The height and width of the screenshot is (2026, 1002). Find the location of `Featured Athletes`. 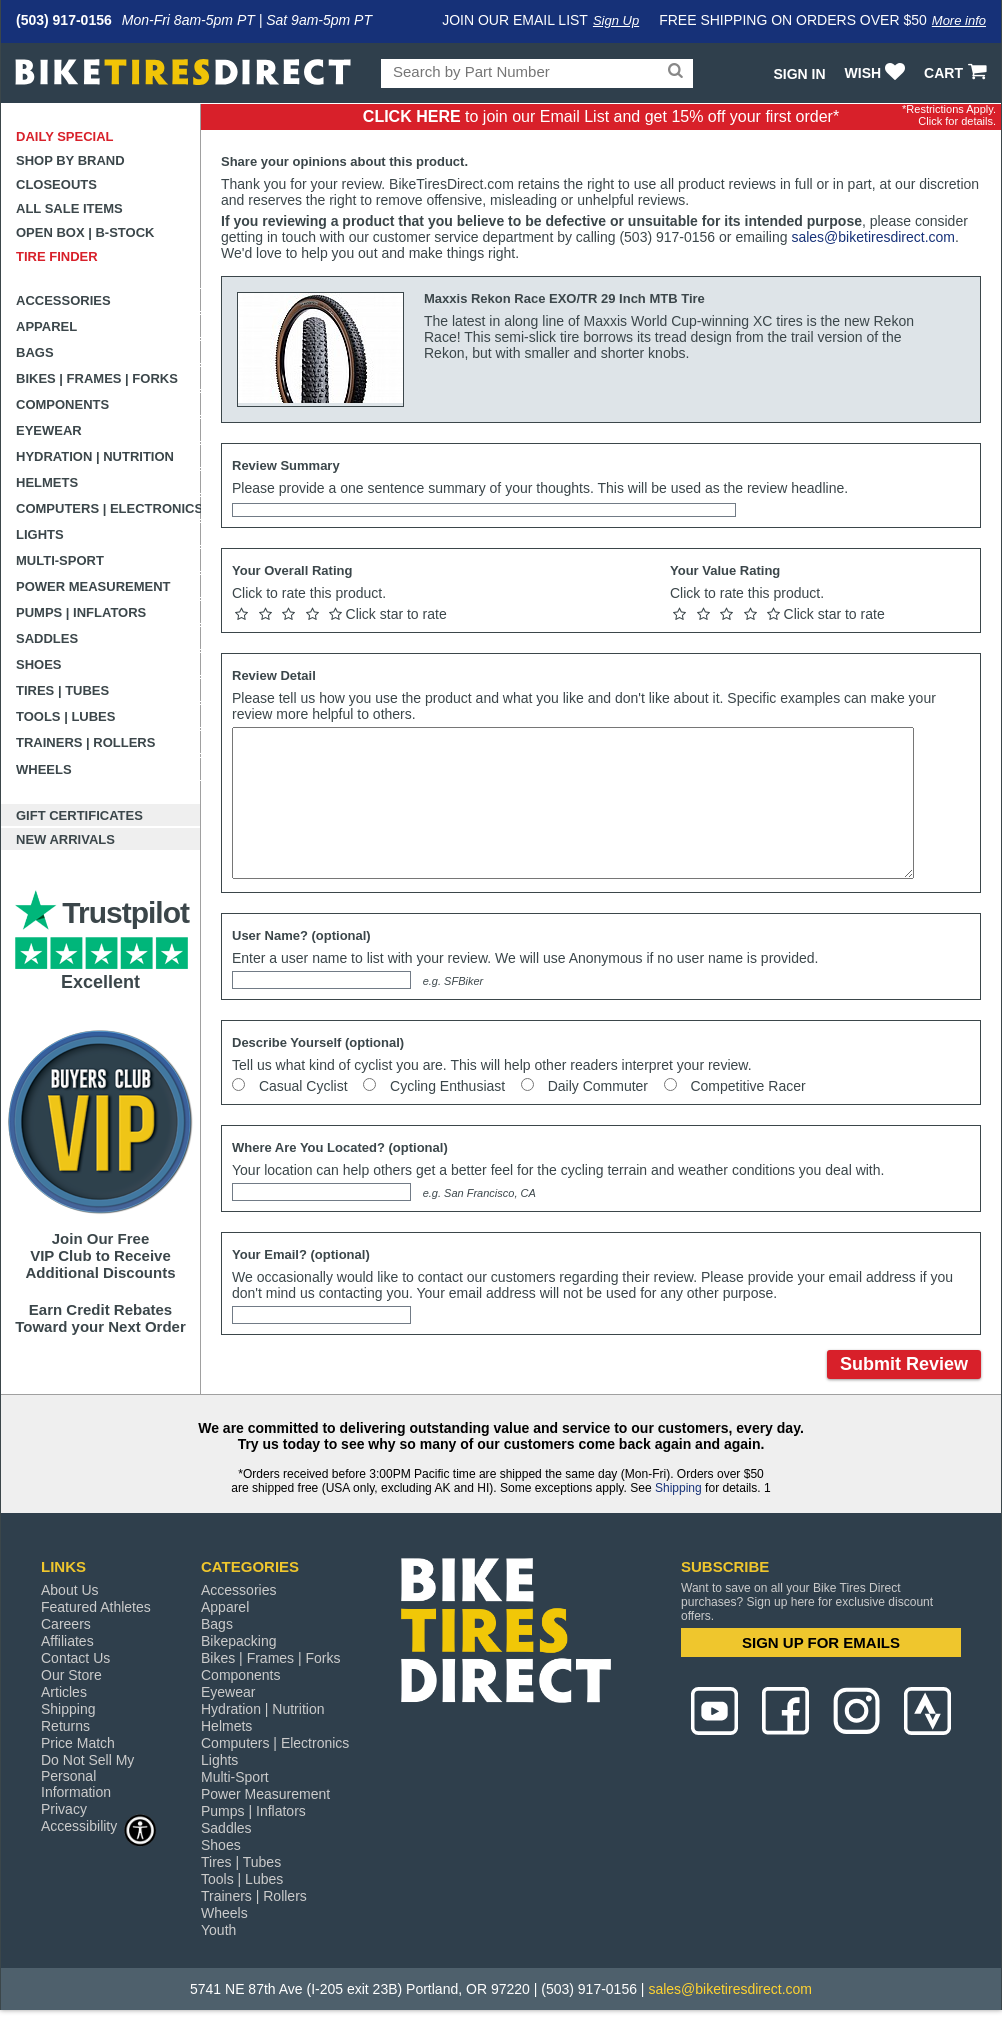

Featured Athletes is located at coordinates (96, 1607).